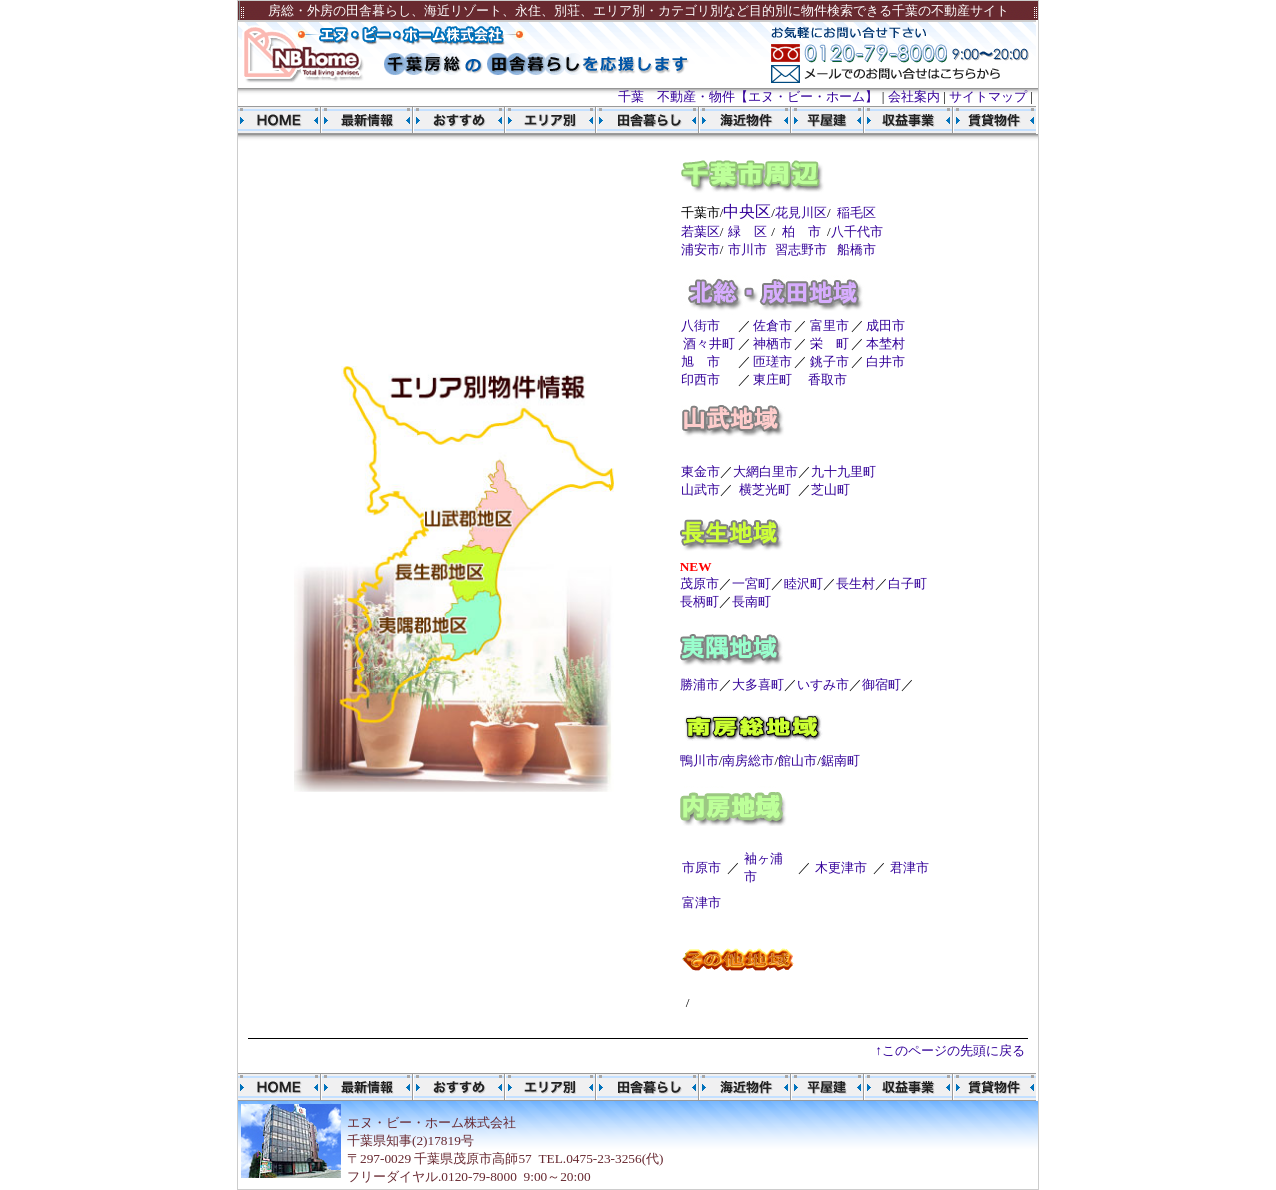  What do you see at coordinates (772, 325) in the screenshot?
I see `佐倉市` at bounding box center [772, 325].